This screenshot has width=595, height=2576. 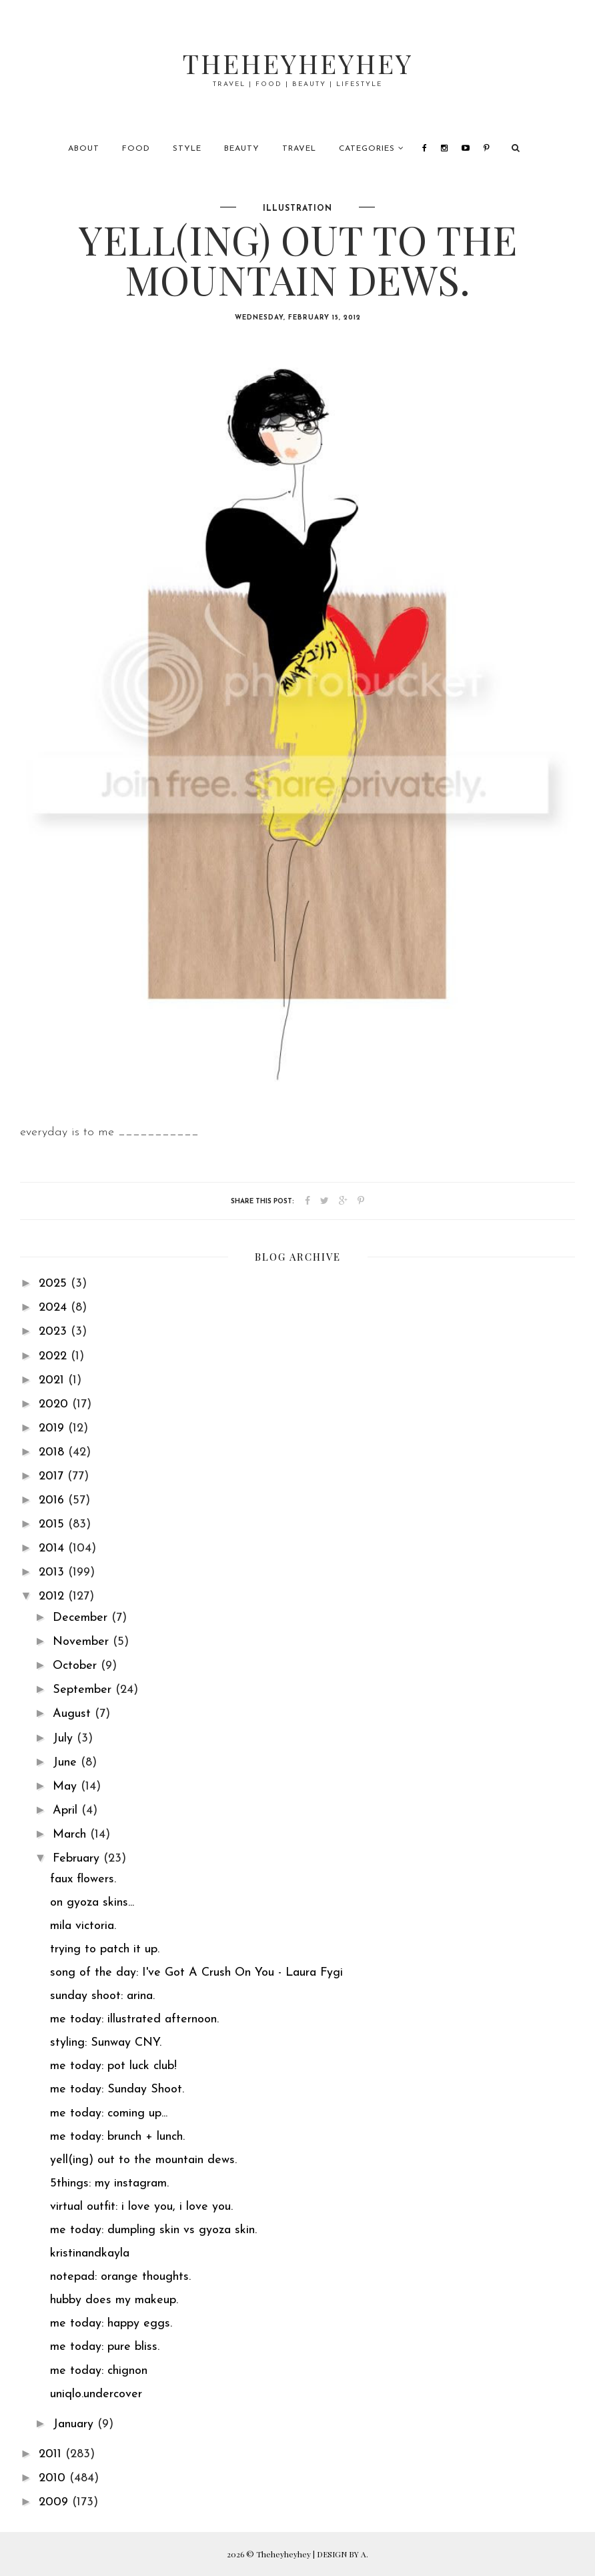 I want to click on 5things: my instagram., so click(x=109, y=2183).